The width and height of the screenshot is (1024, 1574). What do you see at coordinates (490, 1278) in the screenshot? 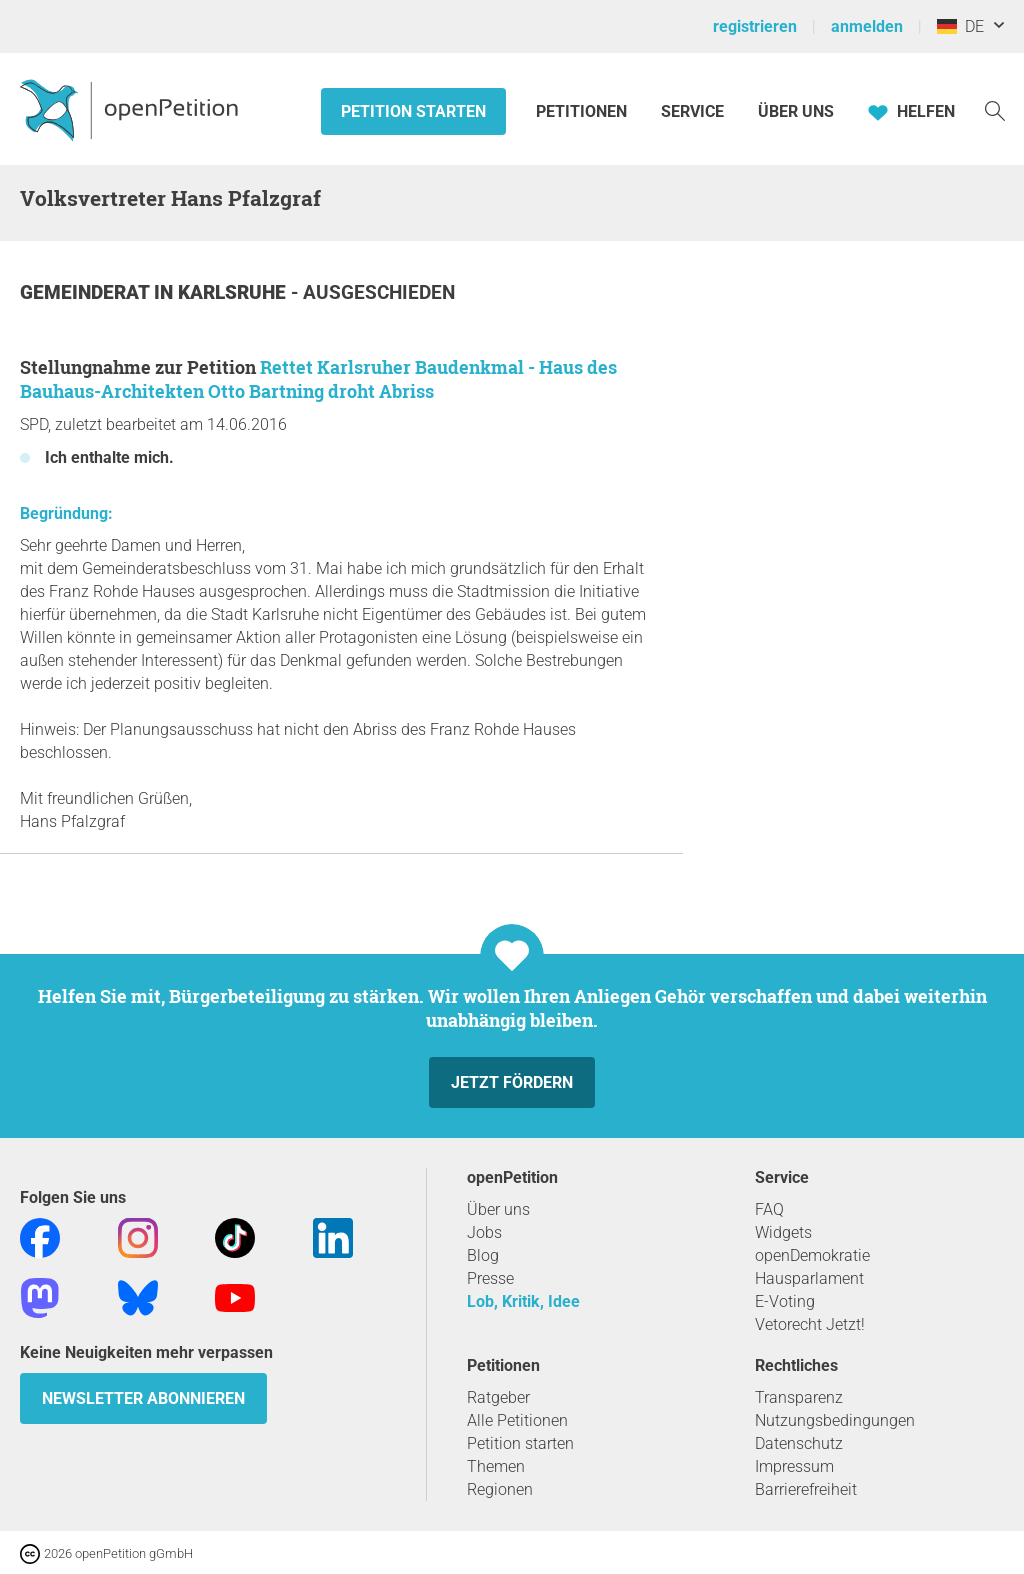
I see `Presse` at bounding box center [490, 1278].